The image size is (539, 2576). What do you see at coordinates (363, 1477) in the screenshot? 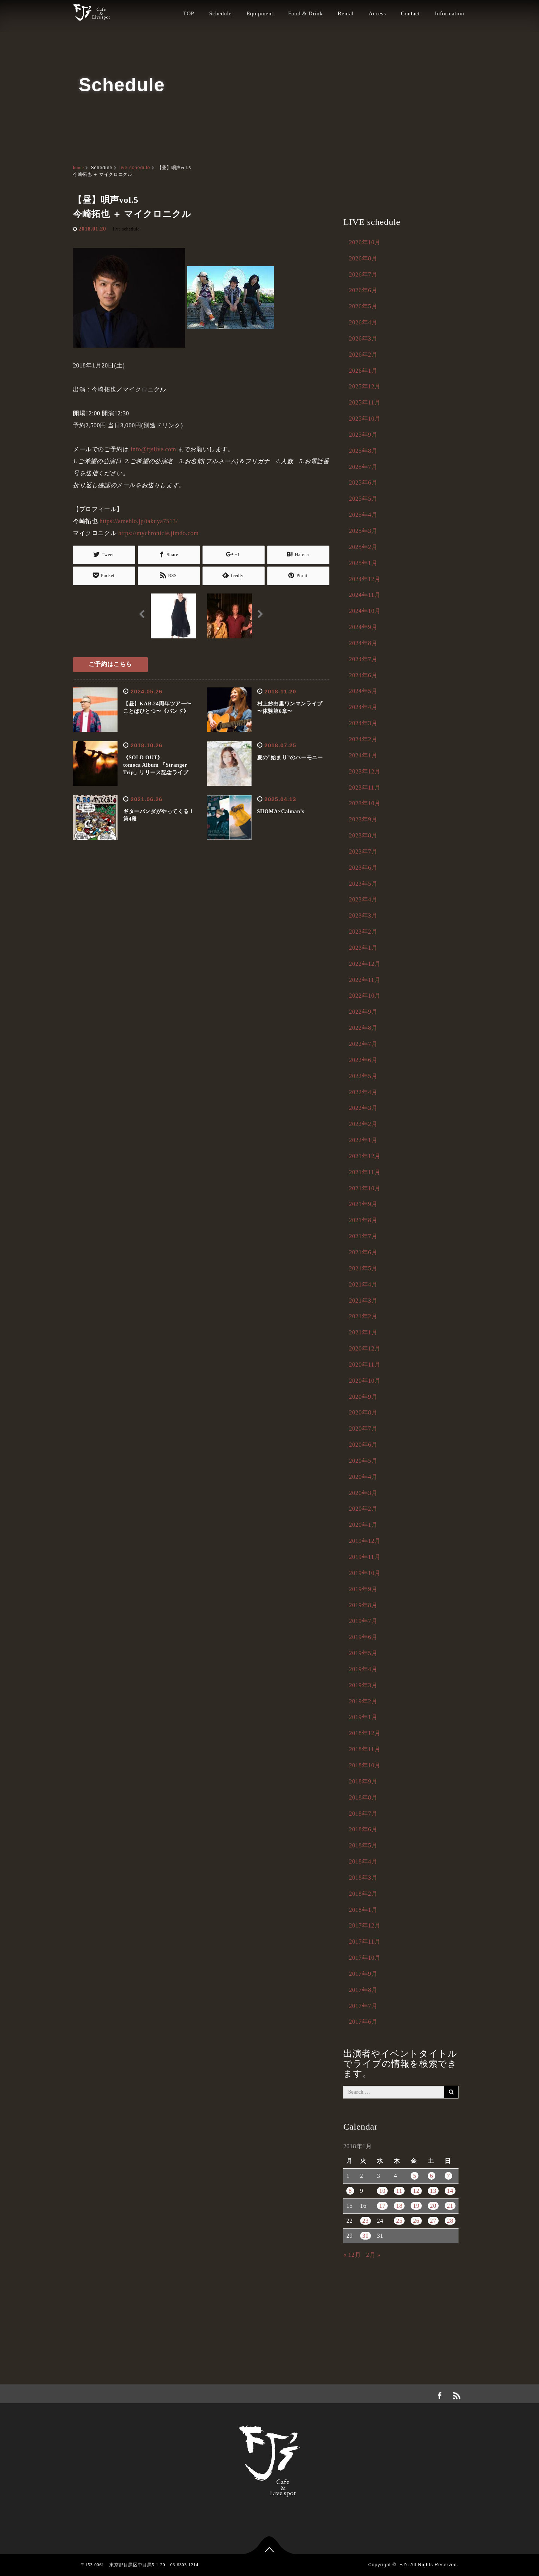
I see `2020年4月` at bounding box center [363, 1477].